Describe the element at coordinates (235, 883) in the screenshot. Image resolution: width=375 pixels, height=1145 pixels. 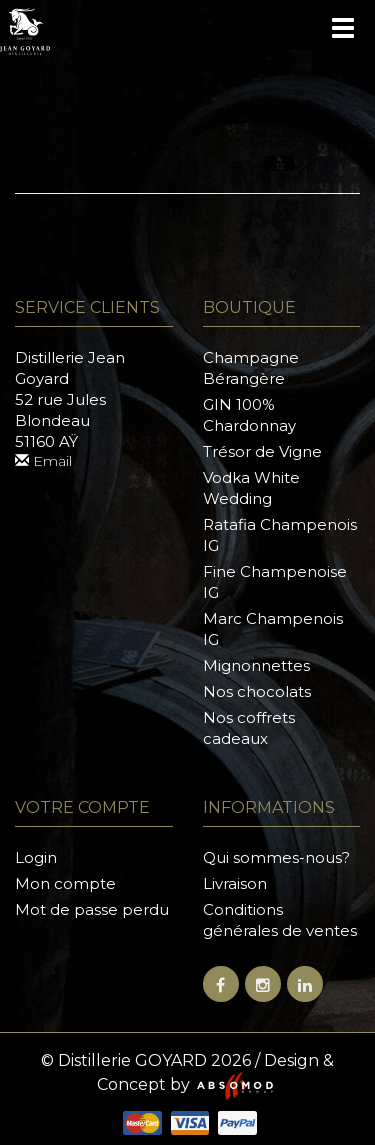
I see `Livraison` at that location.